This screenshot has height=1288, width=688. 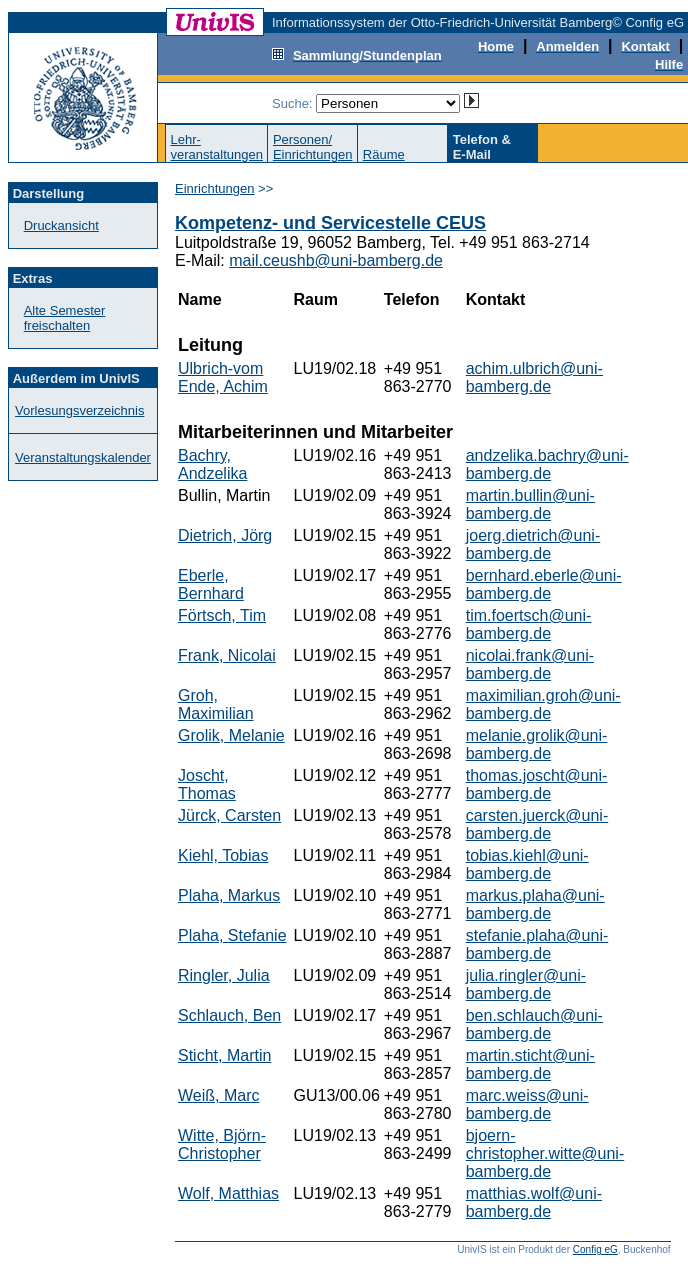 I want to click on bjoern-christopher.witte@uni-bamberg.de, so click(x=545, y=1153).